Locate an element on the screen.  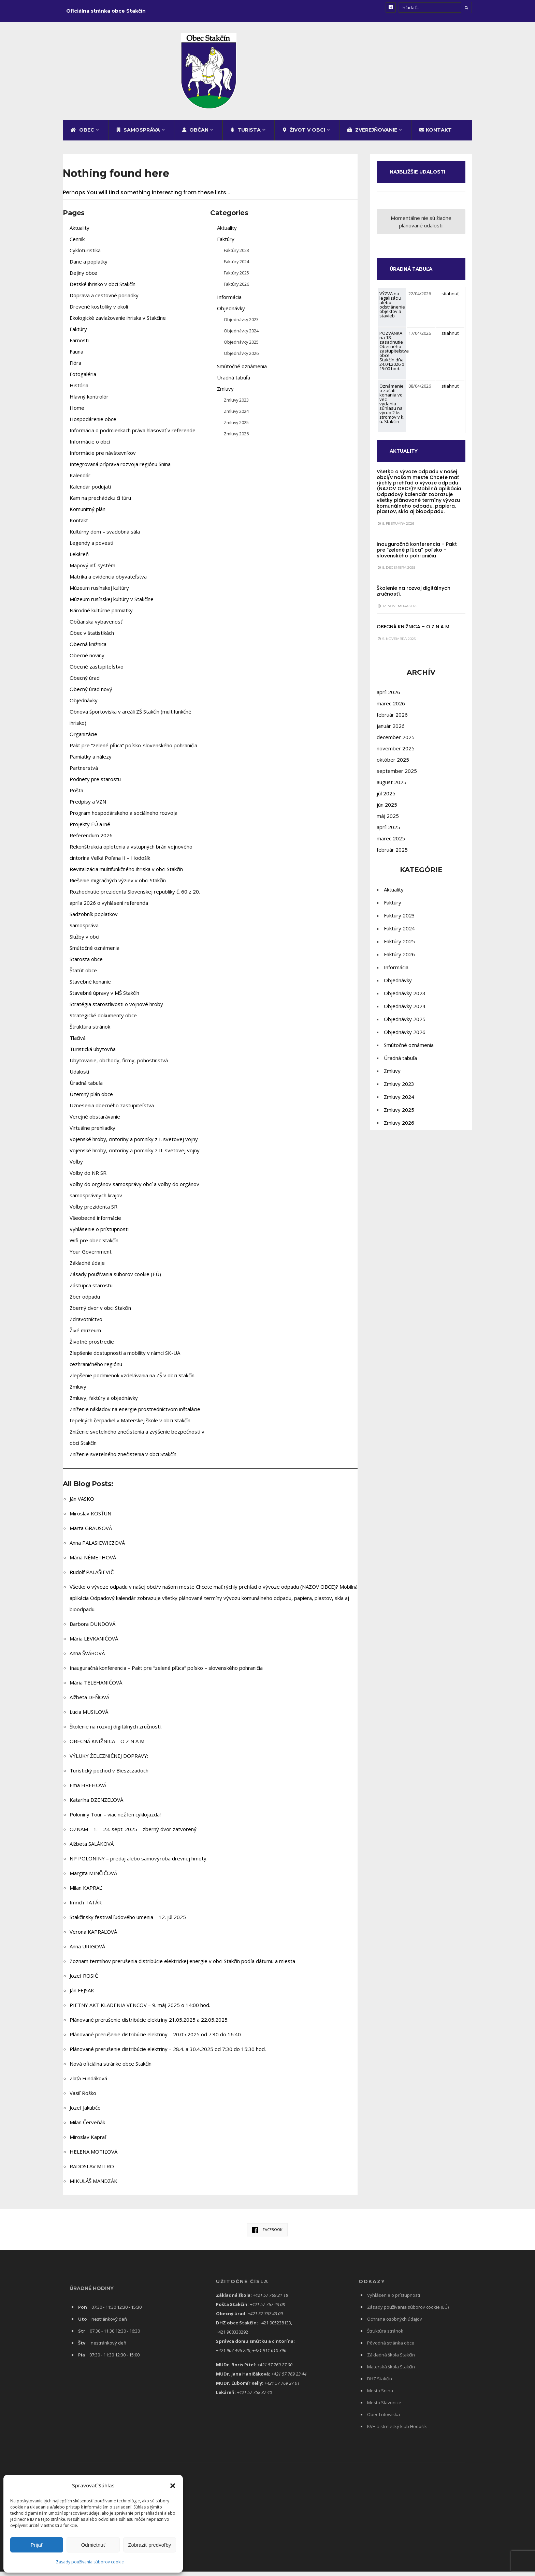
Dejiny obce is located at coordinates (83, 278).